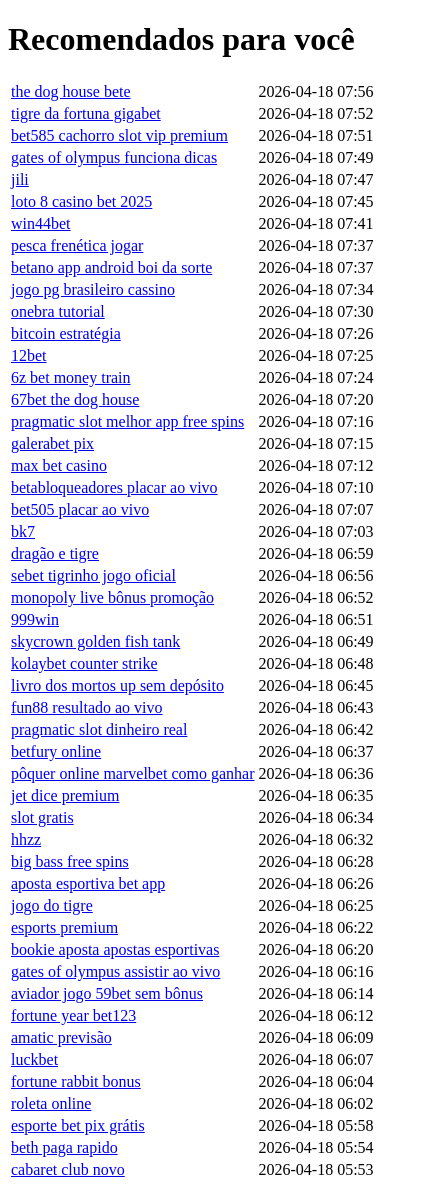 The image size is (439, 1190). Describe the element at coordinates (93, 575) in the screenshot. I see `sebet tigrinho jogo oficial` at that location.